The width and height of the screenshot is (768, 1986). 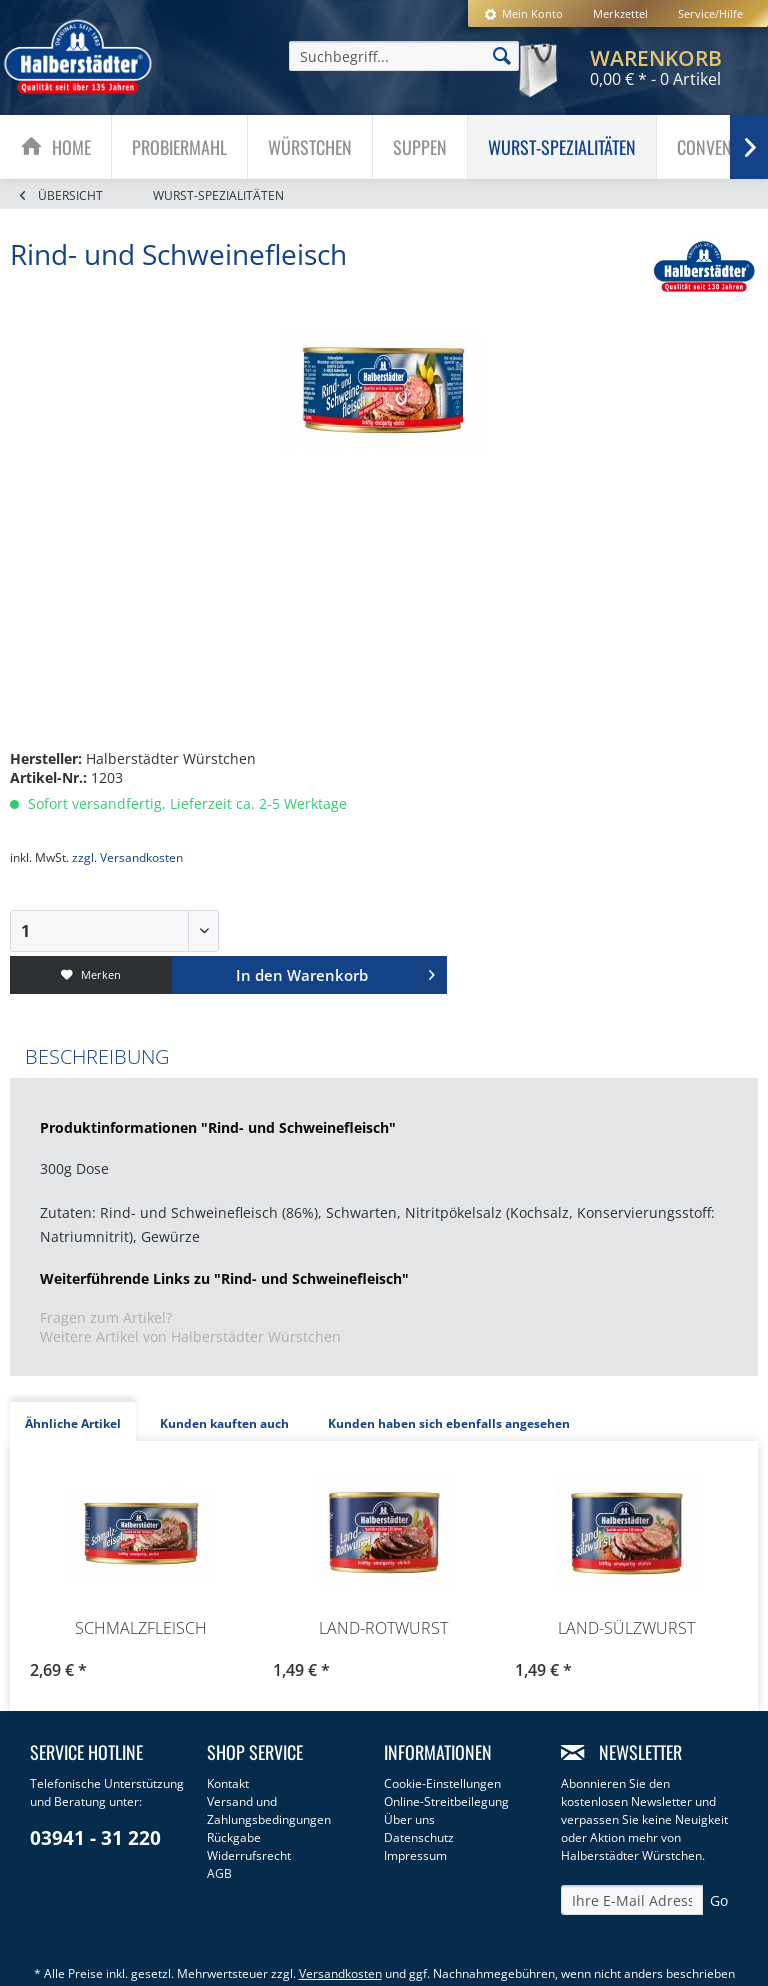 What do you see at coordinates (620, 13) in the screenshot?
I see `Merkzettel` at bounding box center [620, 13].